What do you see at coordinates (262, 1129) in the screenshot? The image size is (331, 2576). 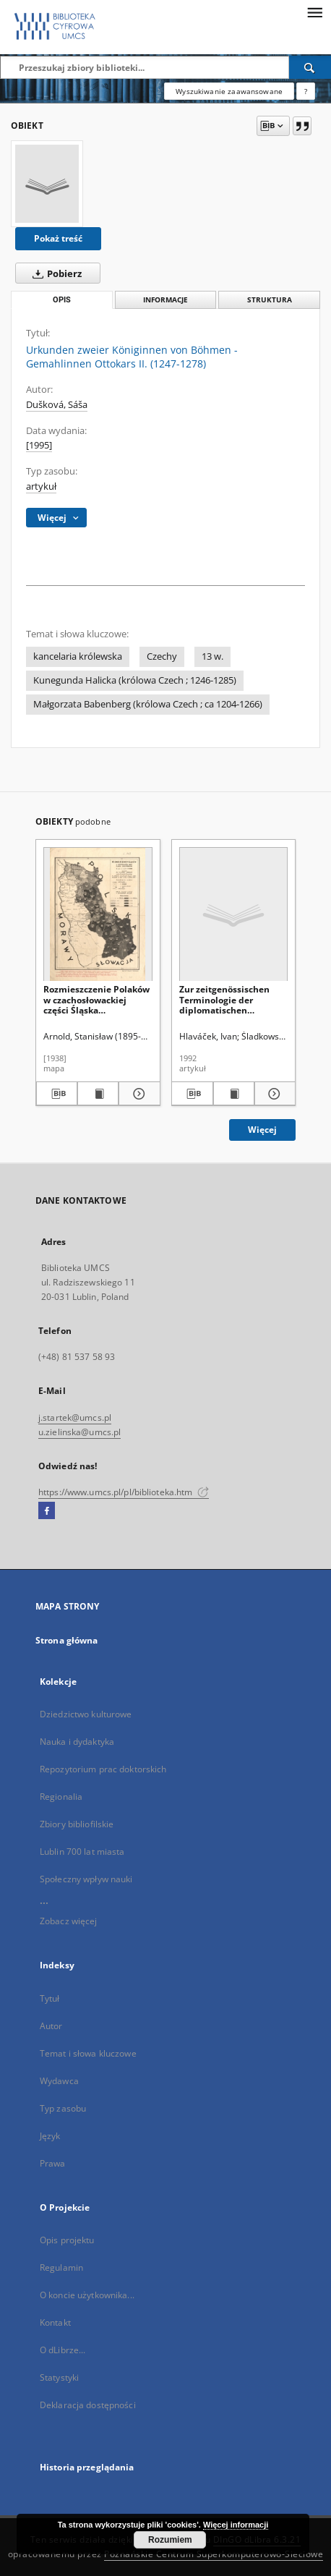 I see `Więcej` at bounding box center [262, 1129].